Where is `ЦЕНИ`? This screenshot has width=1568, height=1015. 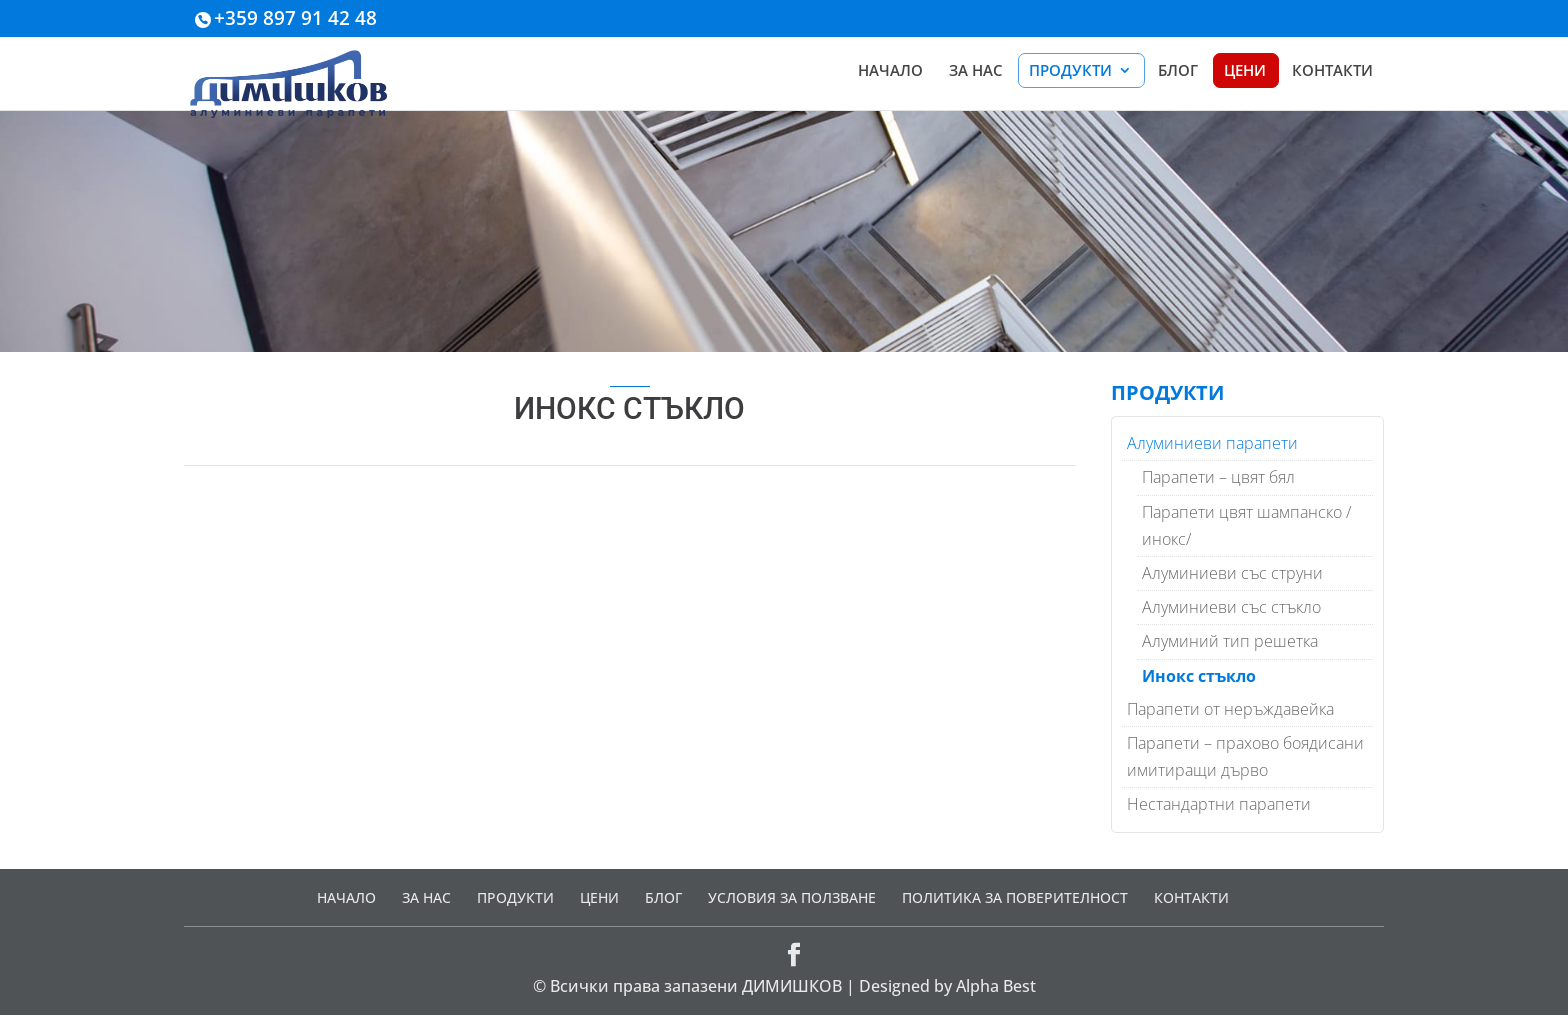
ЦЕНИ is located at coordinates (1245, 71).